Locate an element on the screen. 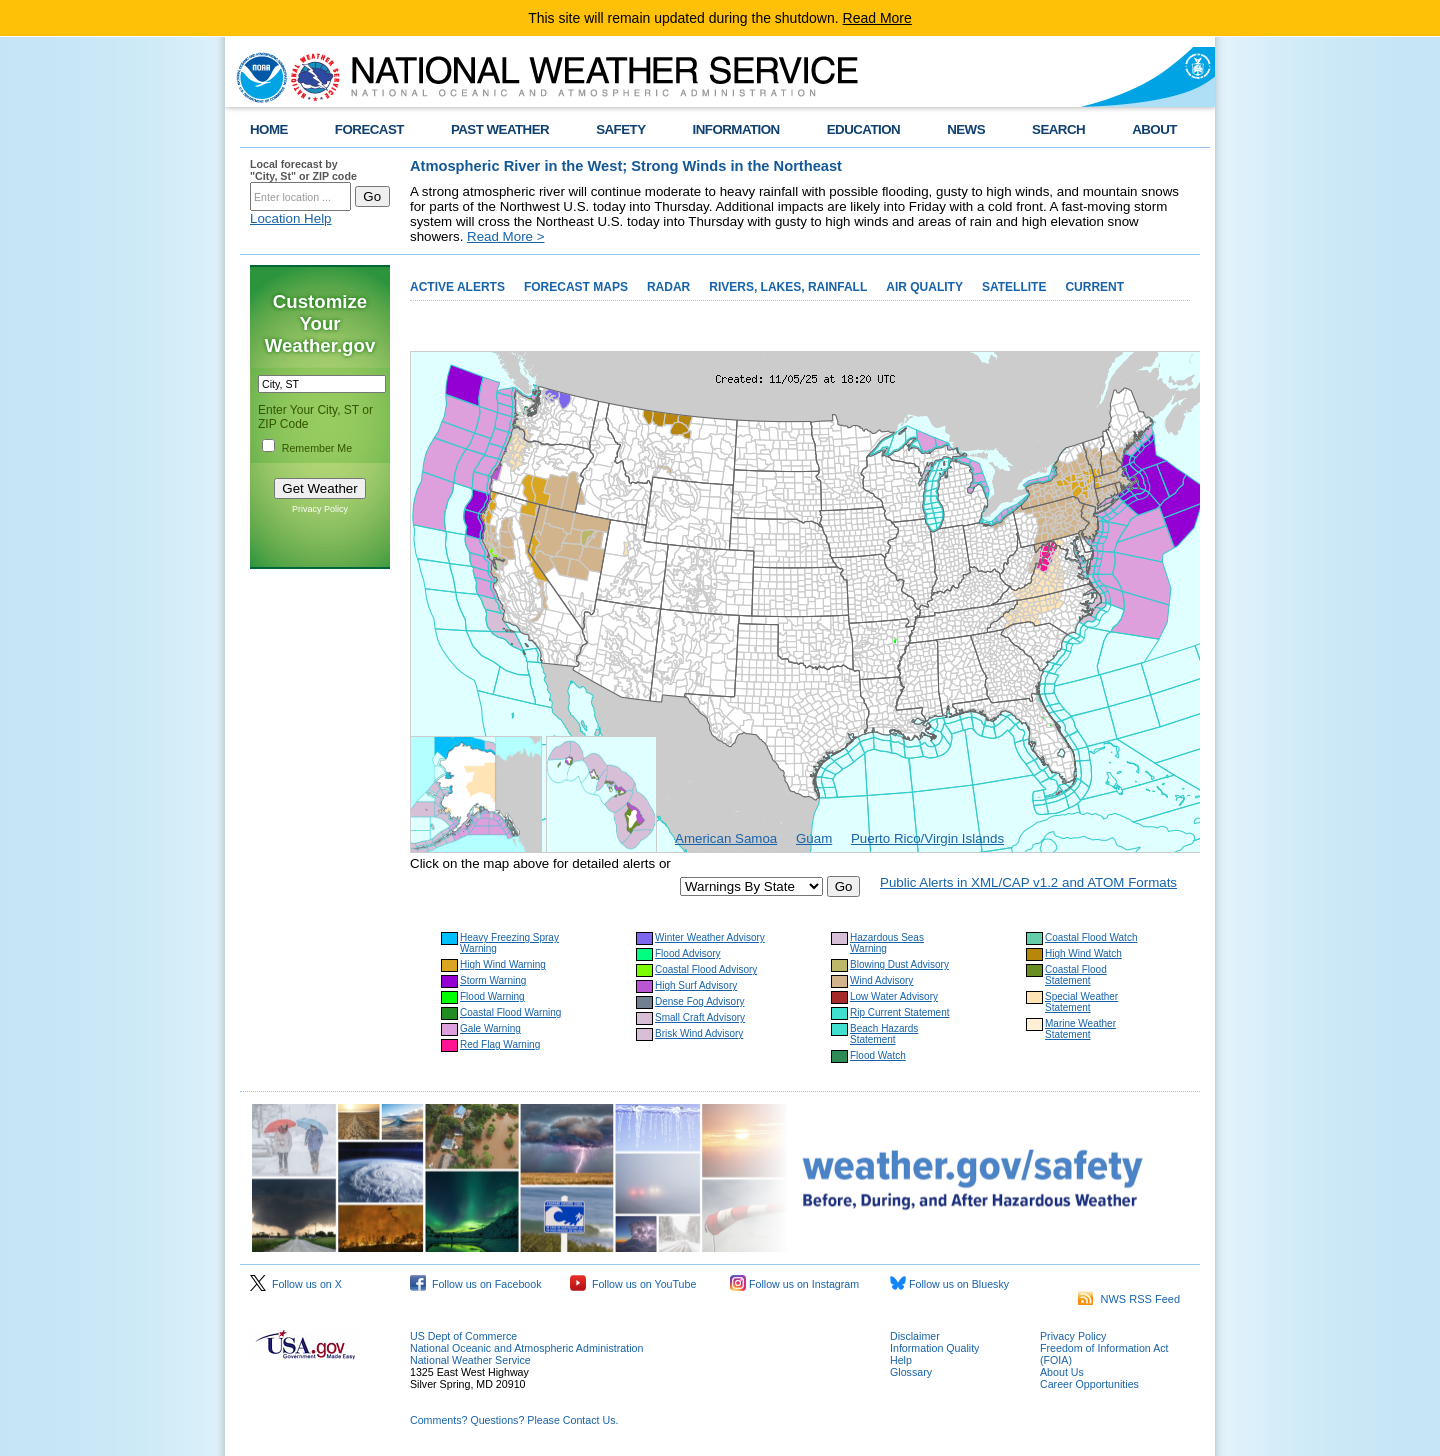 The width and height of the screenshot is (1440, 1456). American Samoa is located at coordinates (726, 838).